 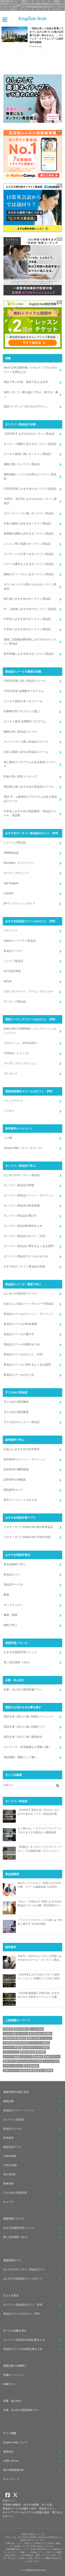 What do you see at coordinates (12, 1574) in the screenshot?
I see `英会話カフェ` at bounding box center [12, 1574].